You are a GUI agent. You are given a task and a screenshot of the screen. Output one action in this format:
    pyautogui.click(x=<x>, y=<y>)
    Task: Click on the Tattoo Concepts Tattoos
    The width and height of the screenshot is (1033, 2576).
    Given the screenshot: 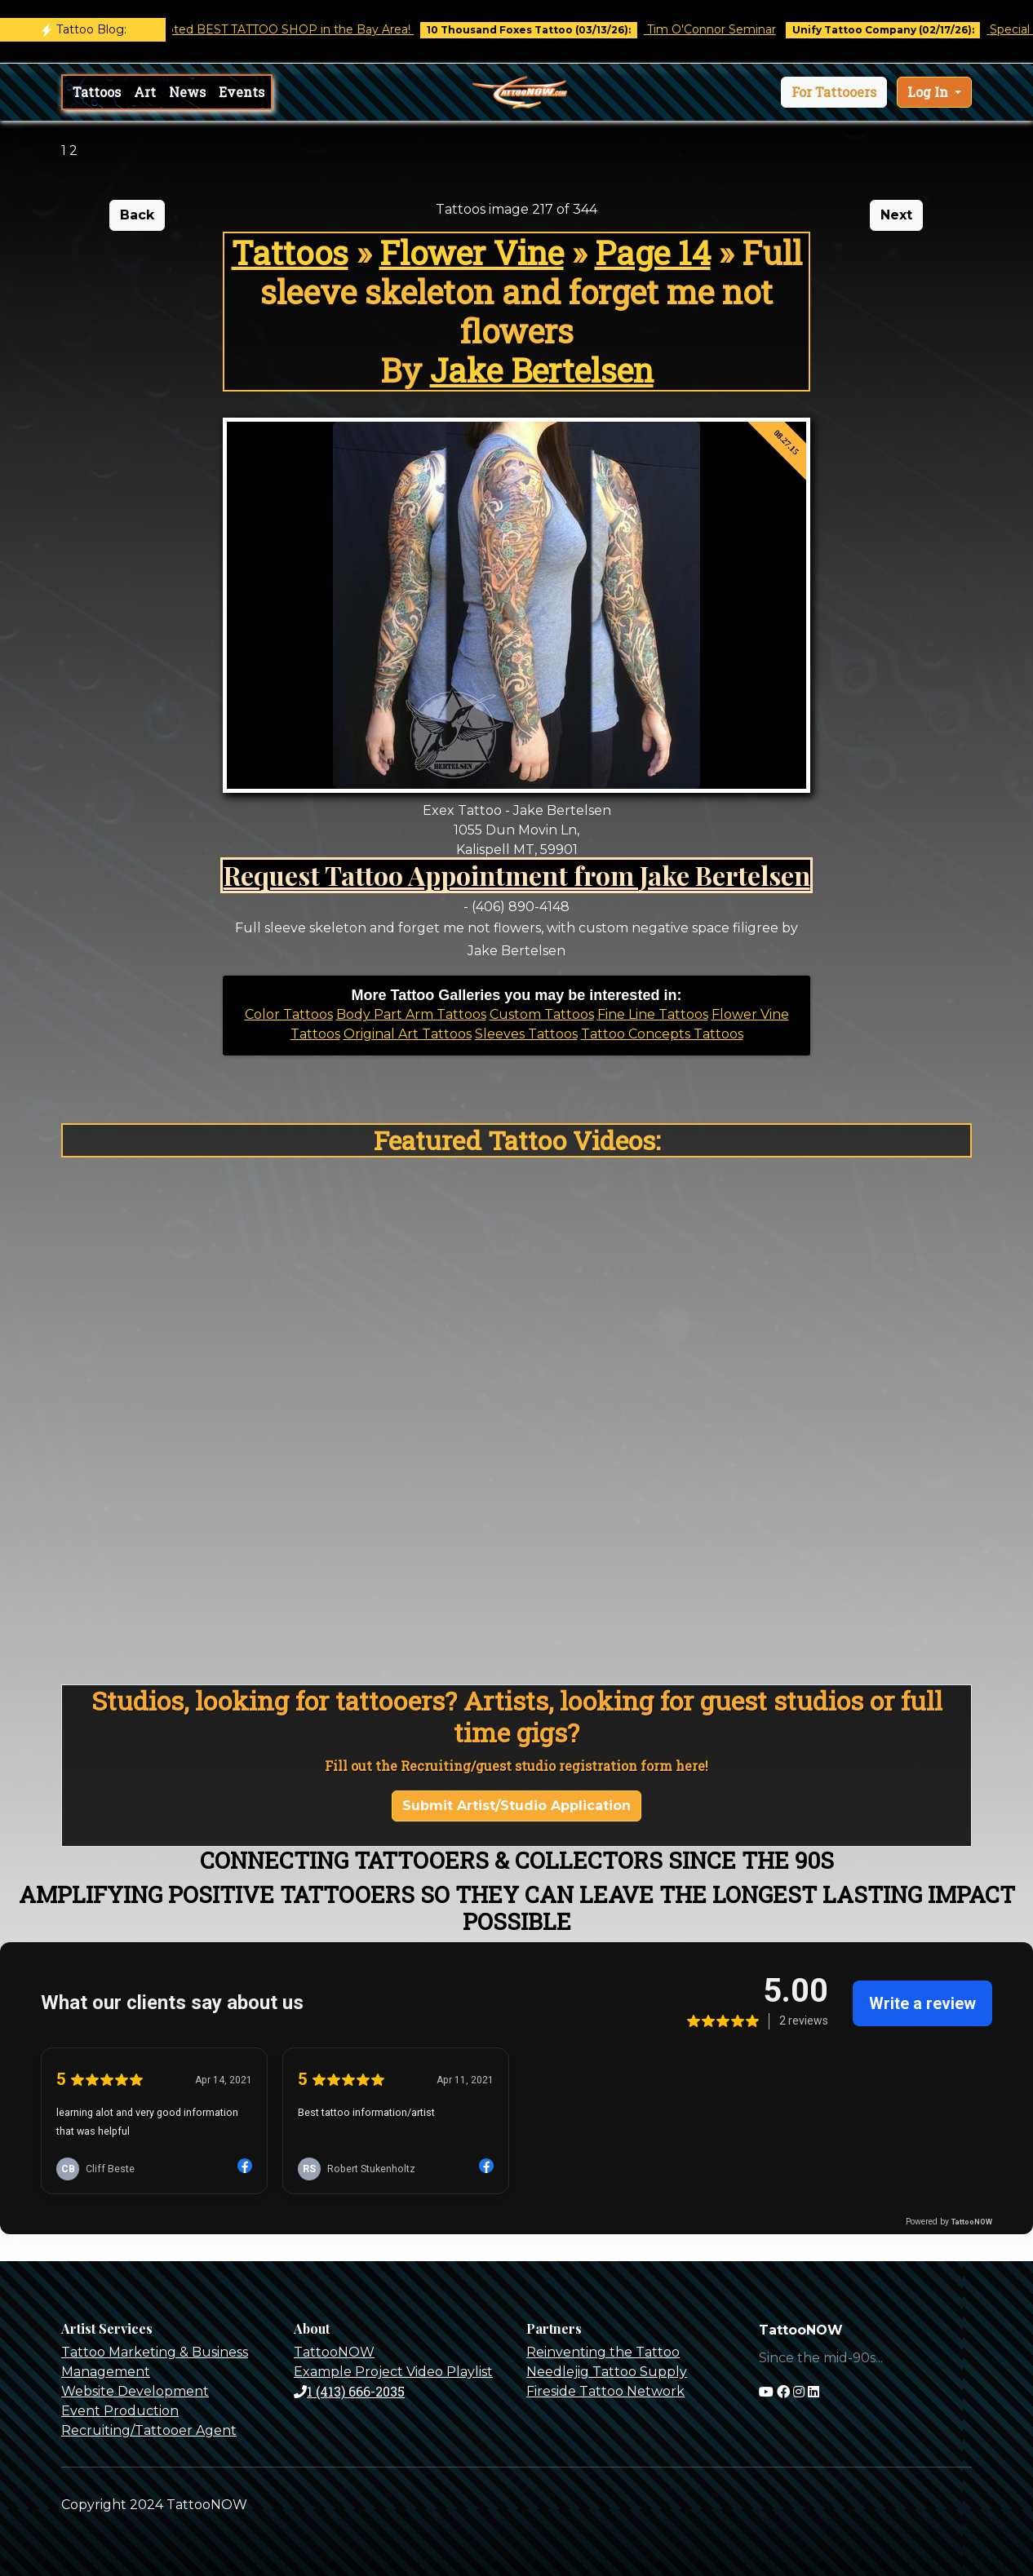 What is the action you would take?
    pyautogui.click(x=662, y=1034)
    